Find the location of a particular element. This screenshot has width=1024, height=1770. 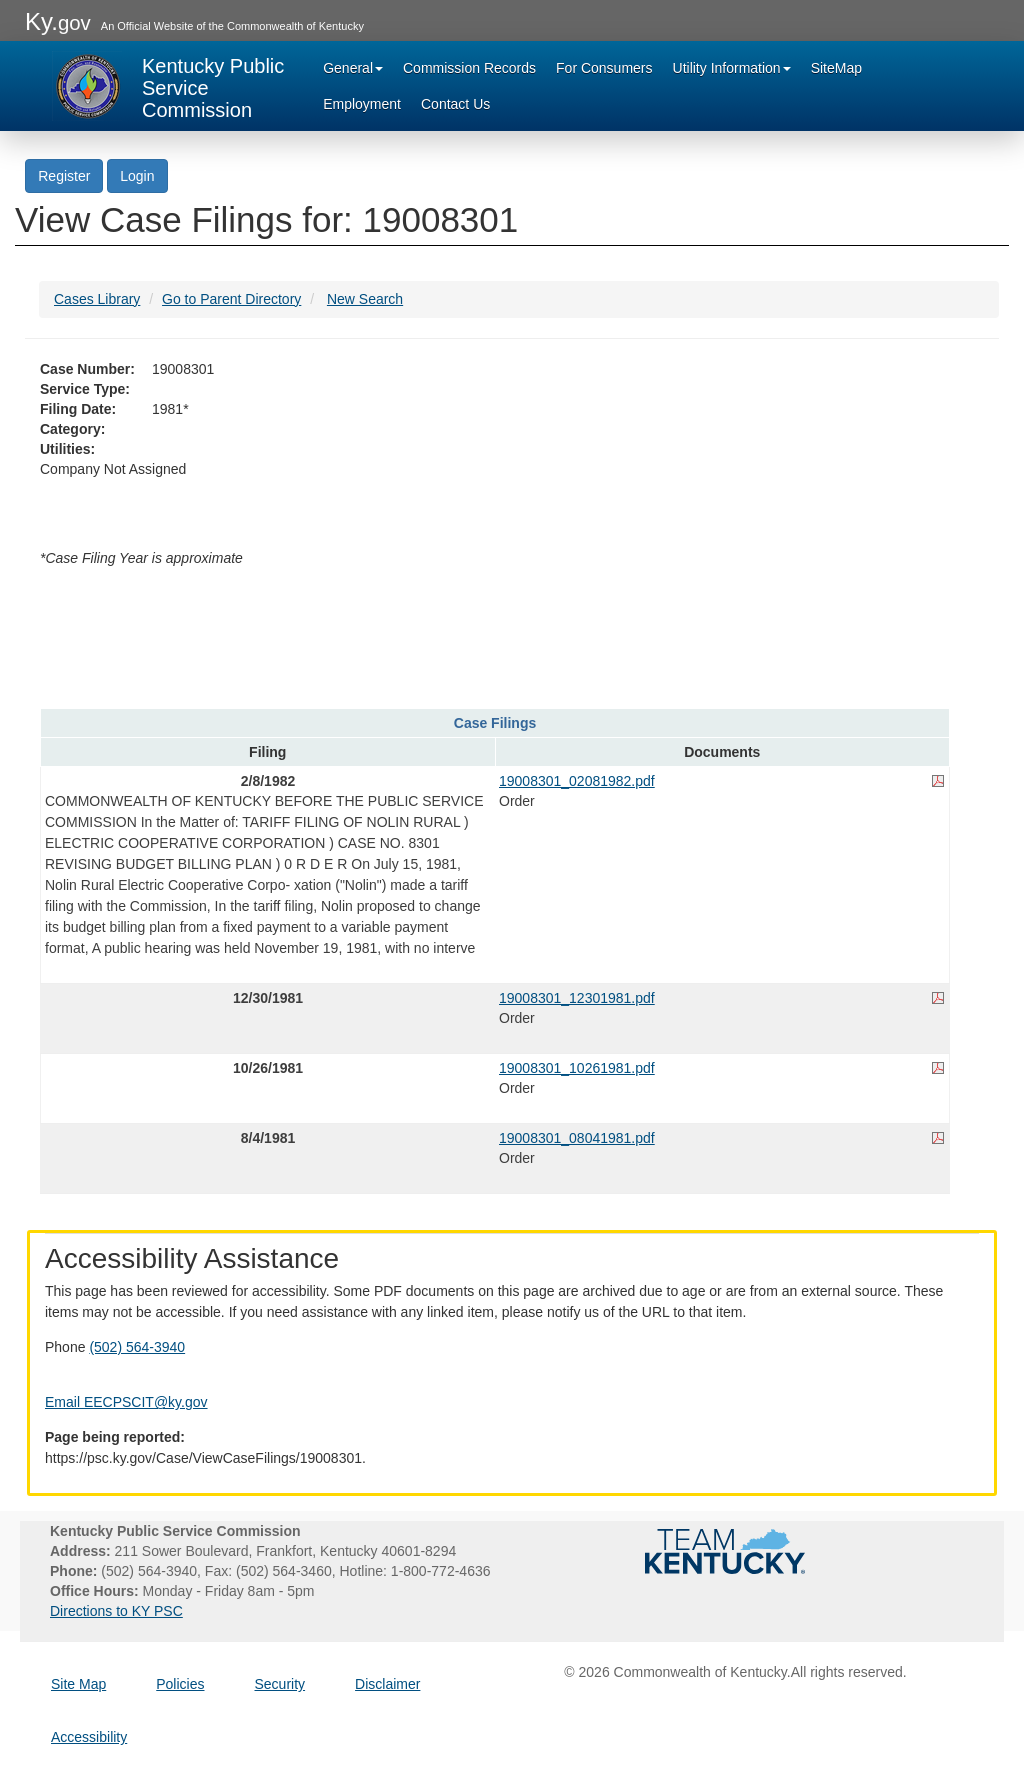

19008301_10261981.pdf is located at coordinates (577, 1068).